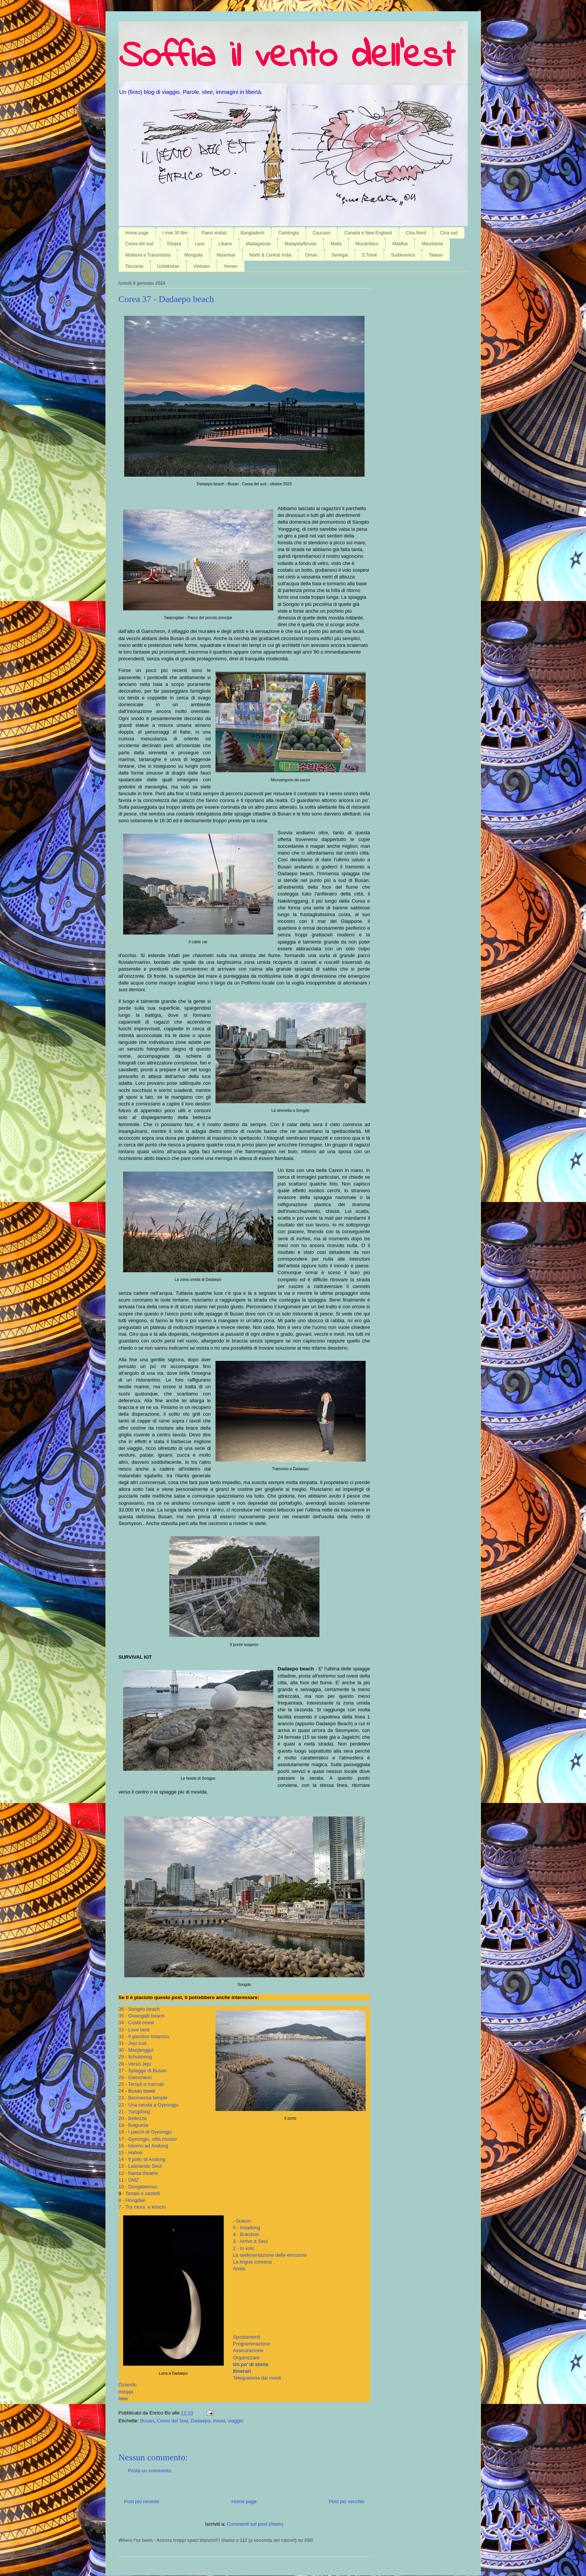 The height and width of the screenshot is (2576, 586). I want to click on 11 - DMZ, so click(129, 2180).